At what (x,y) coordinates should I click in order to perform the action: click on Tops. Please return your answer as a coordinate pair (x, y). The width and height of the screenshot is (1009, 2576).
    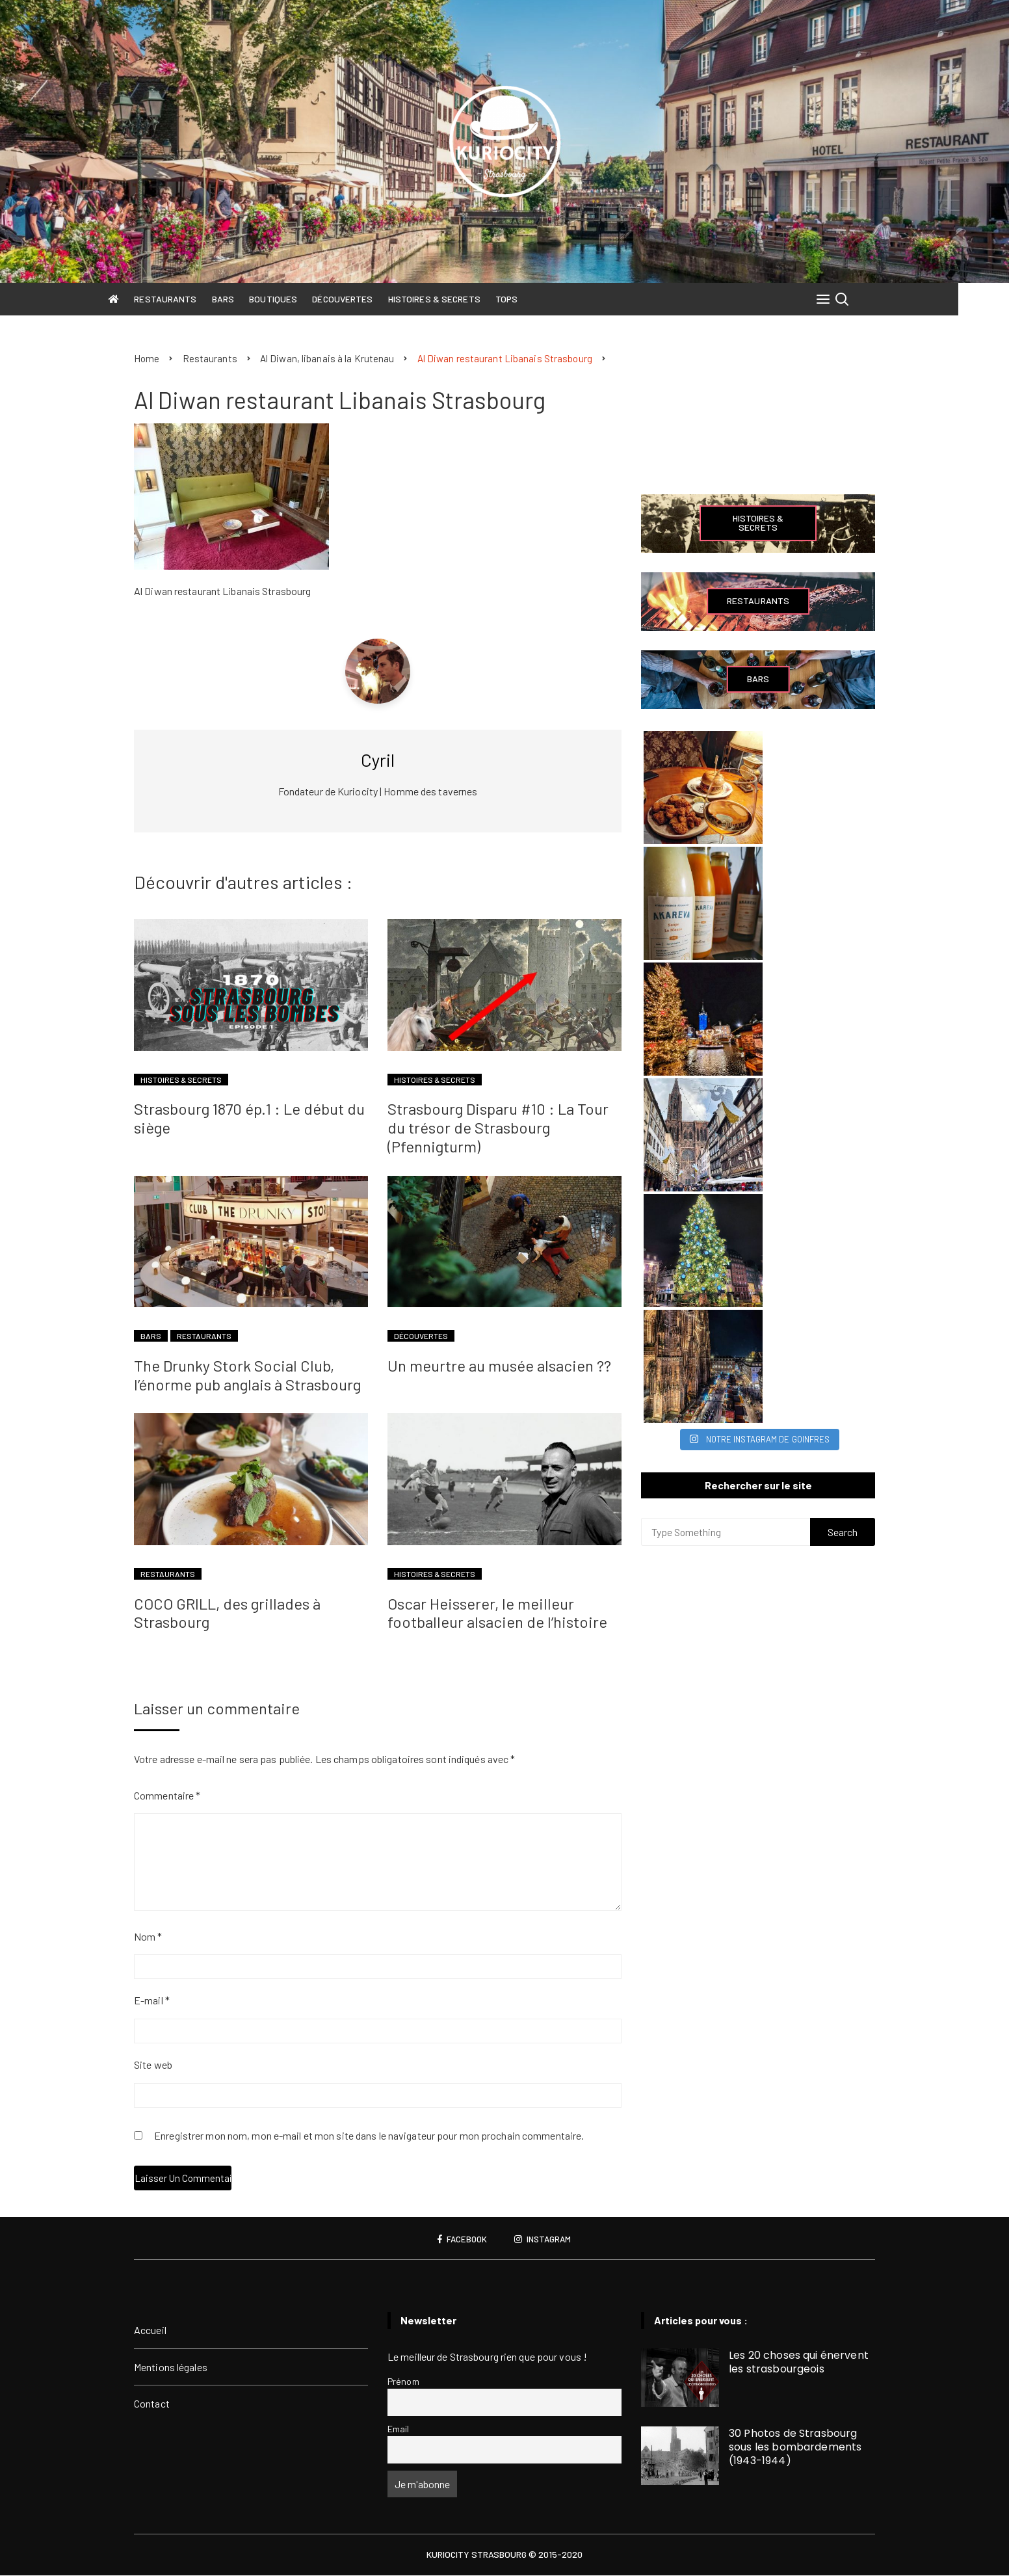
    Looking at the image, I should click on (532, 298).